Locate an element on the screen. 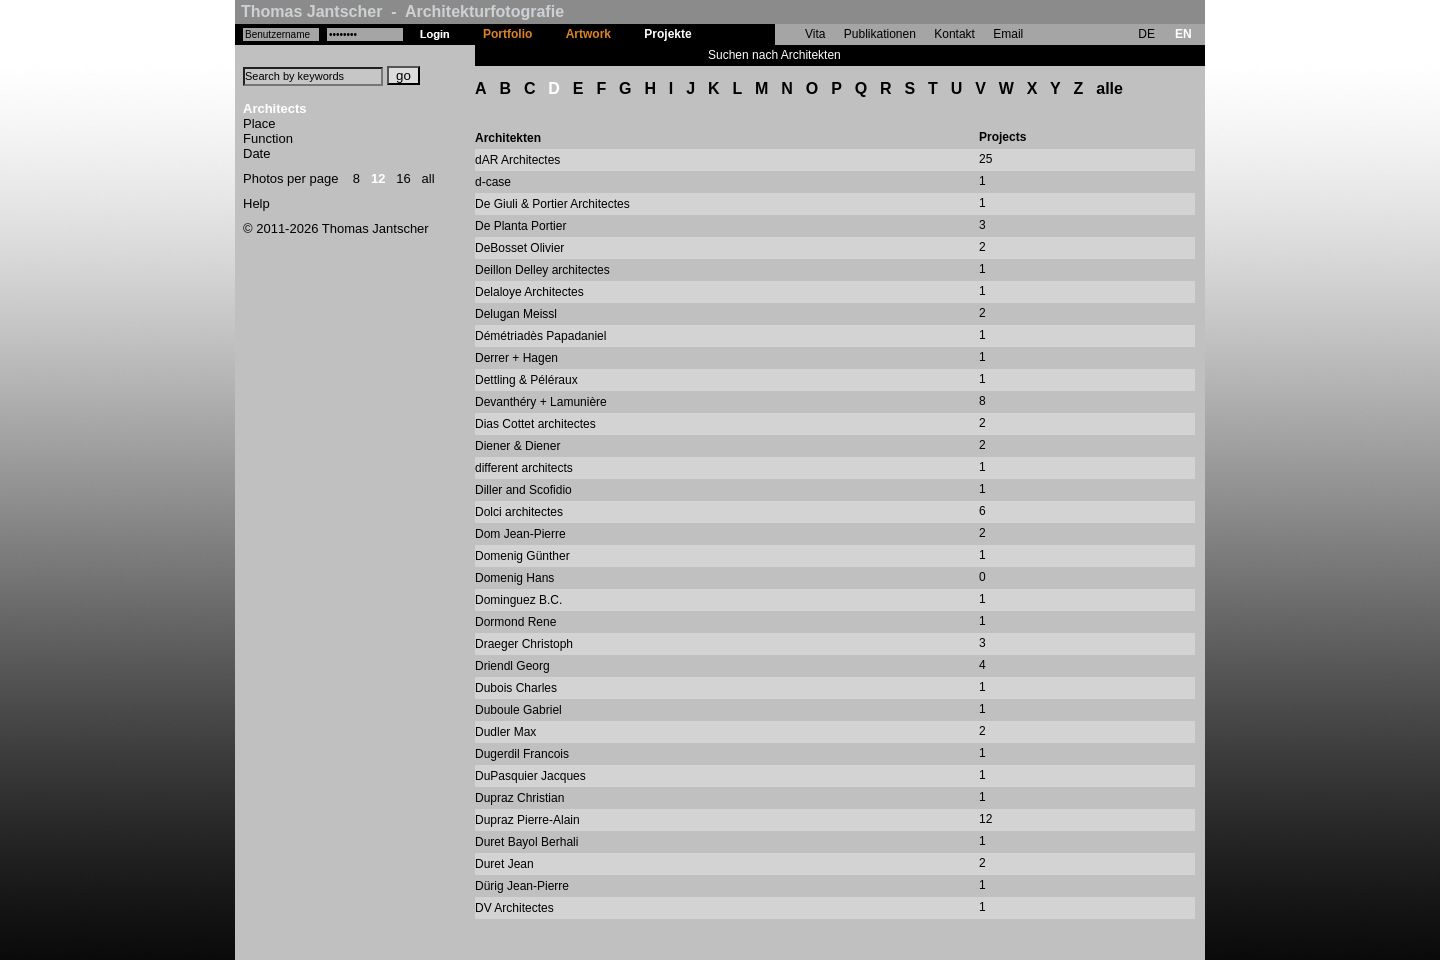  Domenig Günther is located at coordinates (522, 556).